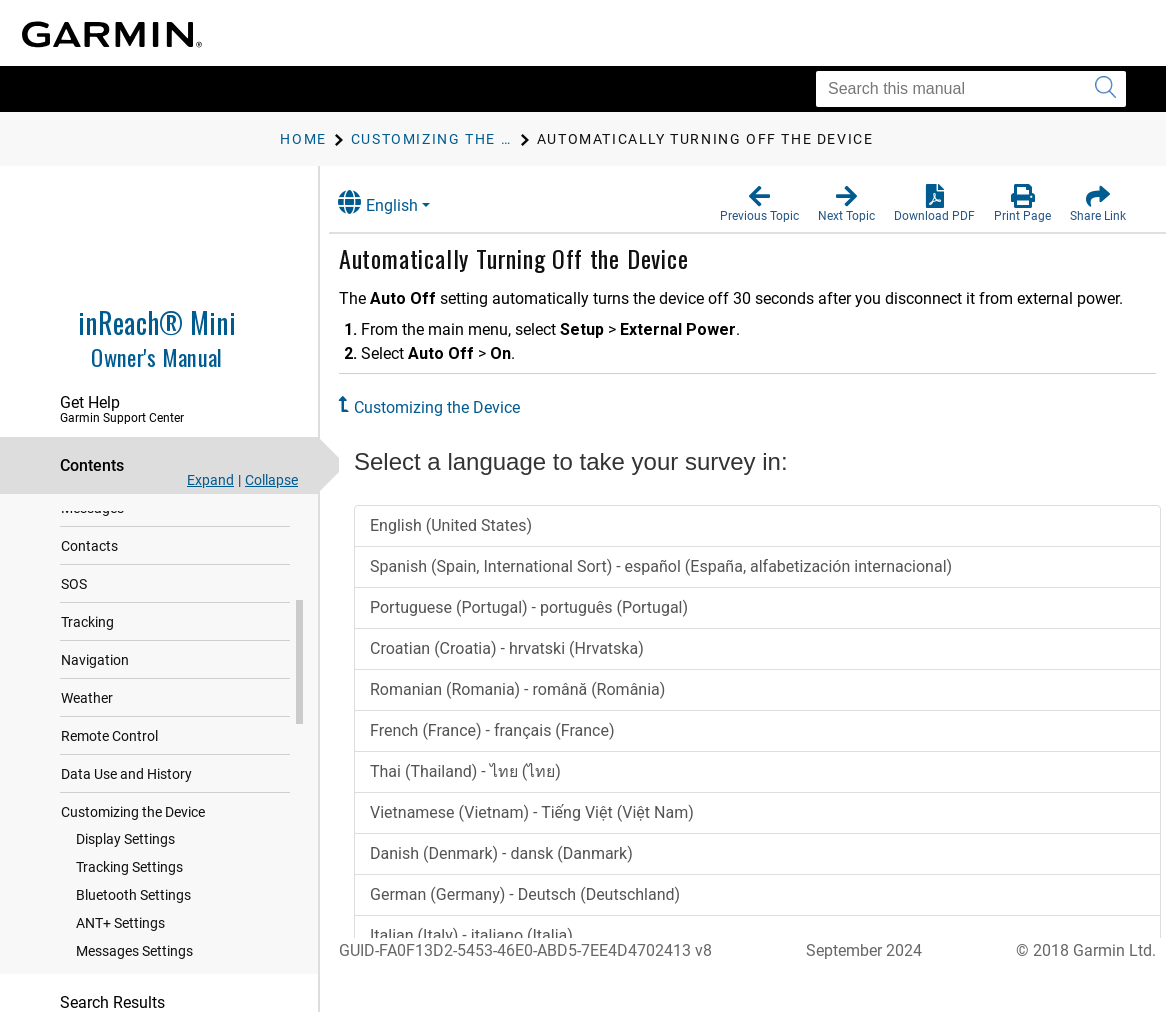 This screenshot has width=1166, height=1012. What do you see at coordinates (759, 204) in the screenshot?
I see `[button]` at bounding box center [759, 204].